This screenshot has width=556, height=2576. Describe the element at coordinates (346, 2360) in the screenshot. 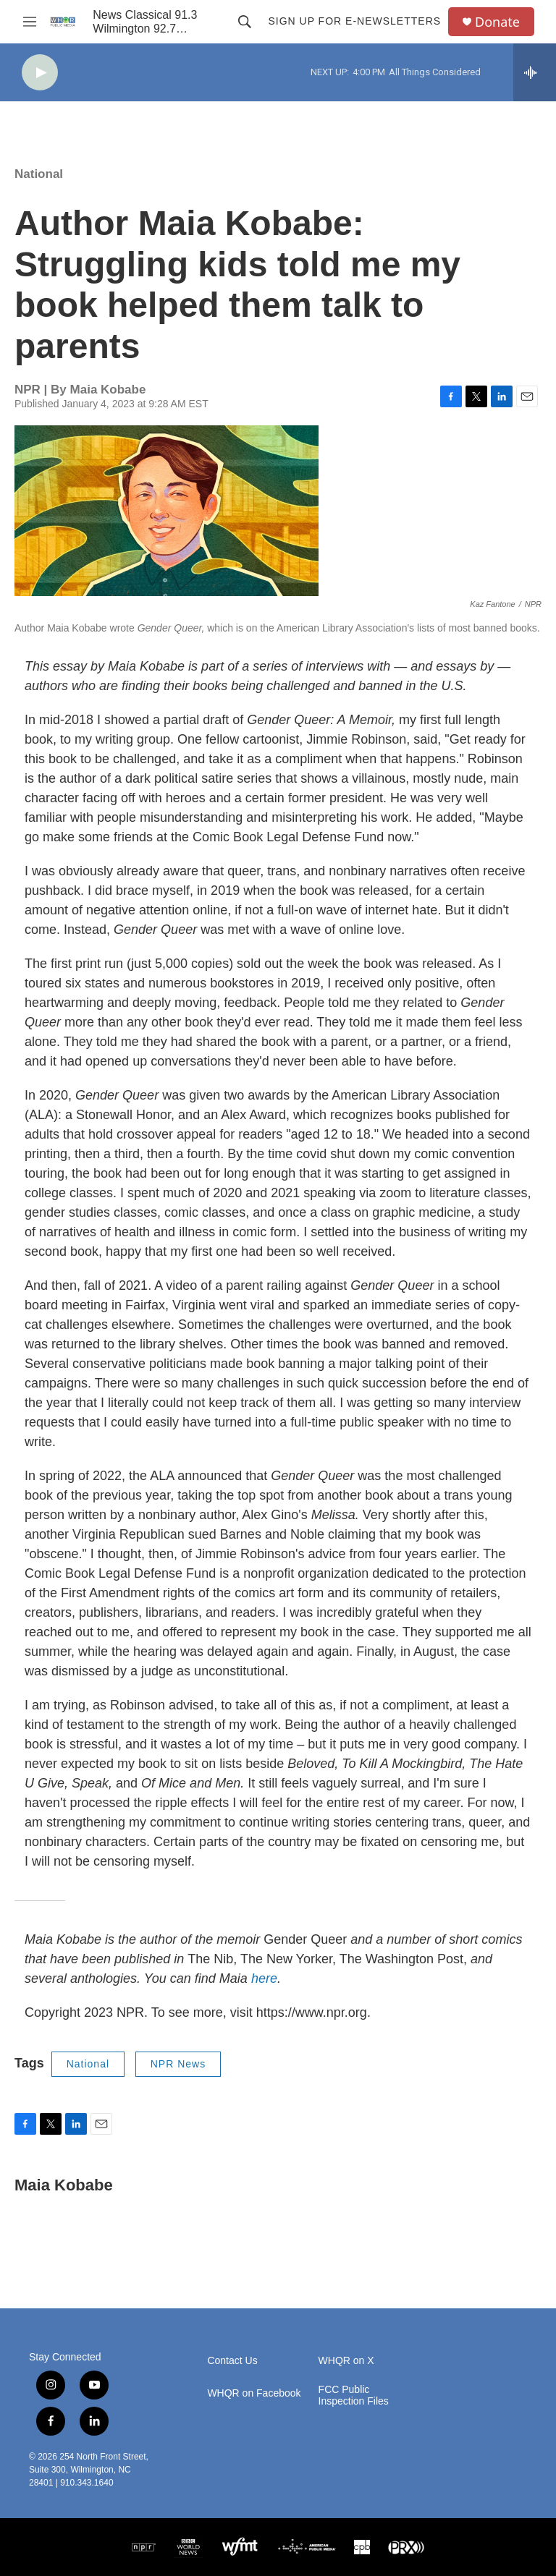

I see `WHQR on X` at that location.